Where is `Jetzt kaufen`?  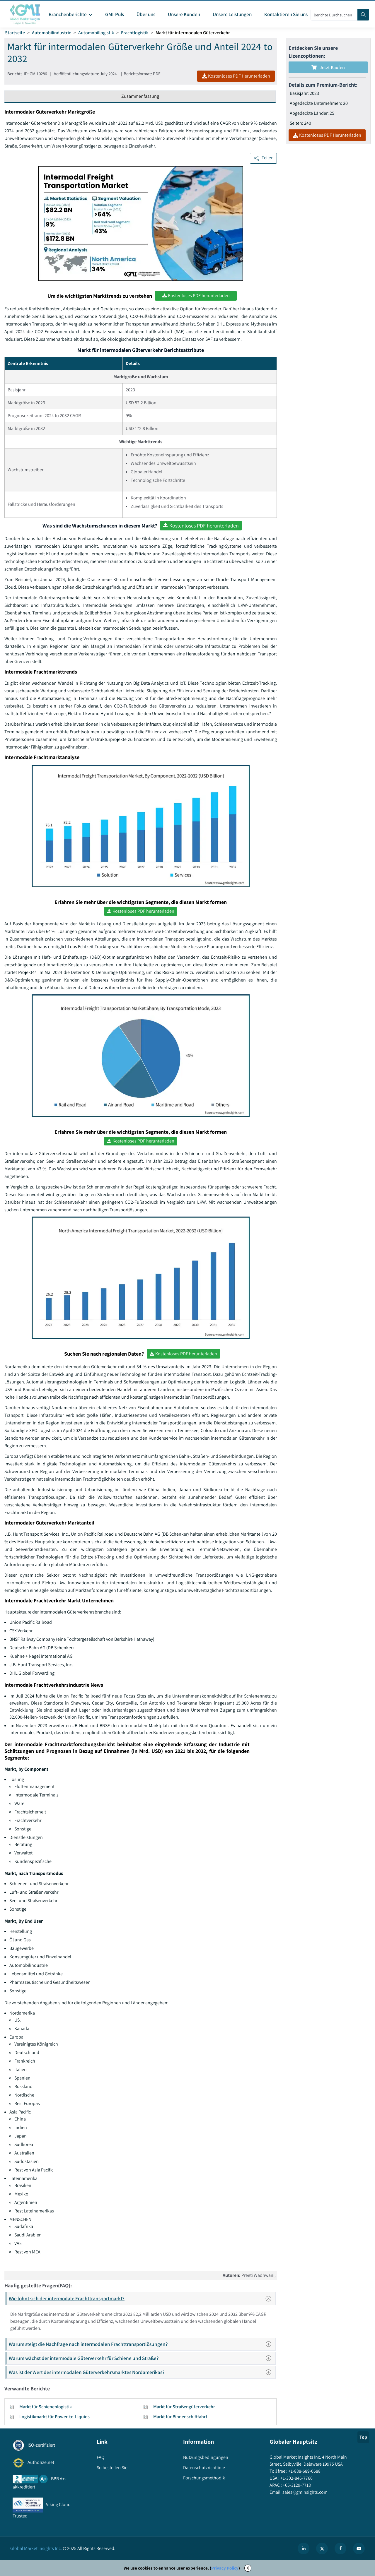
Jetzt kaufen is located at coordinates (328, 67).